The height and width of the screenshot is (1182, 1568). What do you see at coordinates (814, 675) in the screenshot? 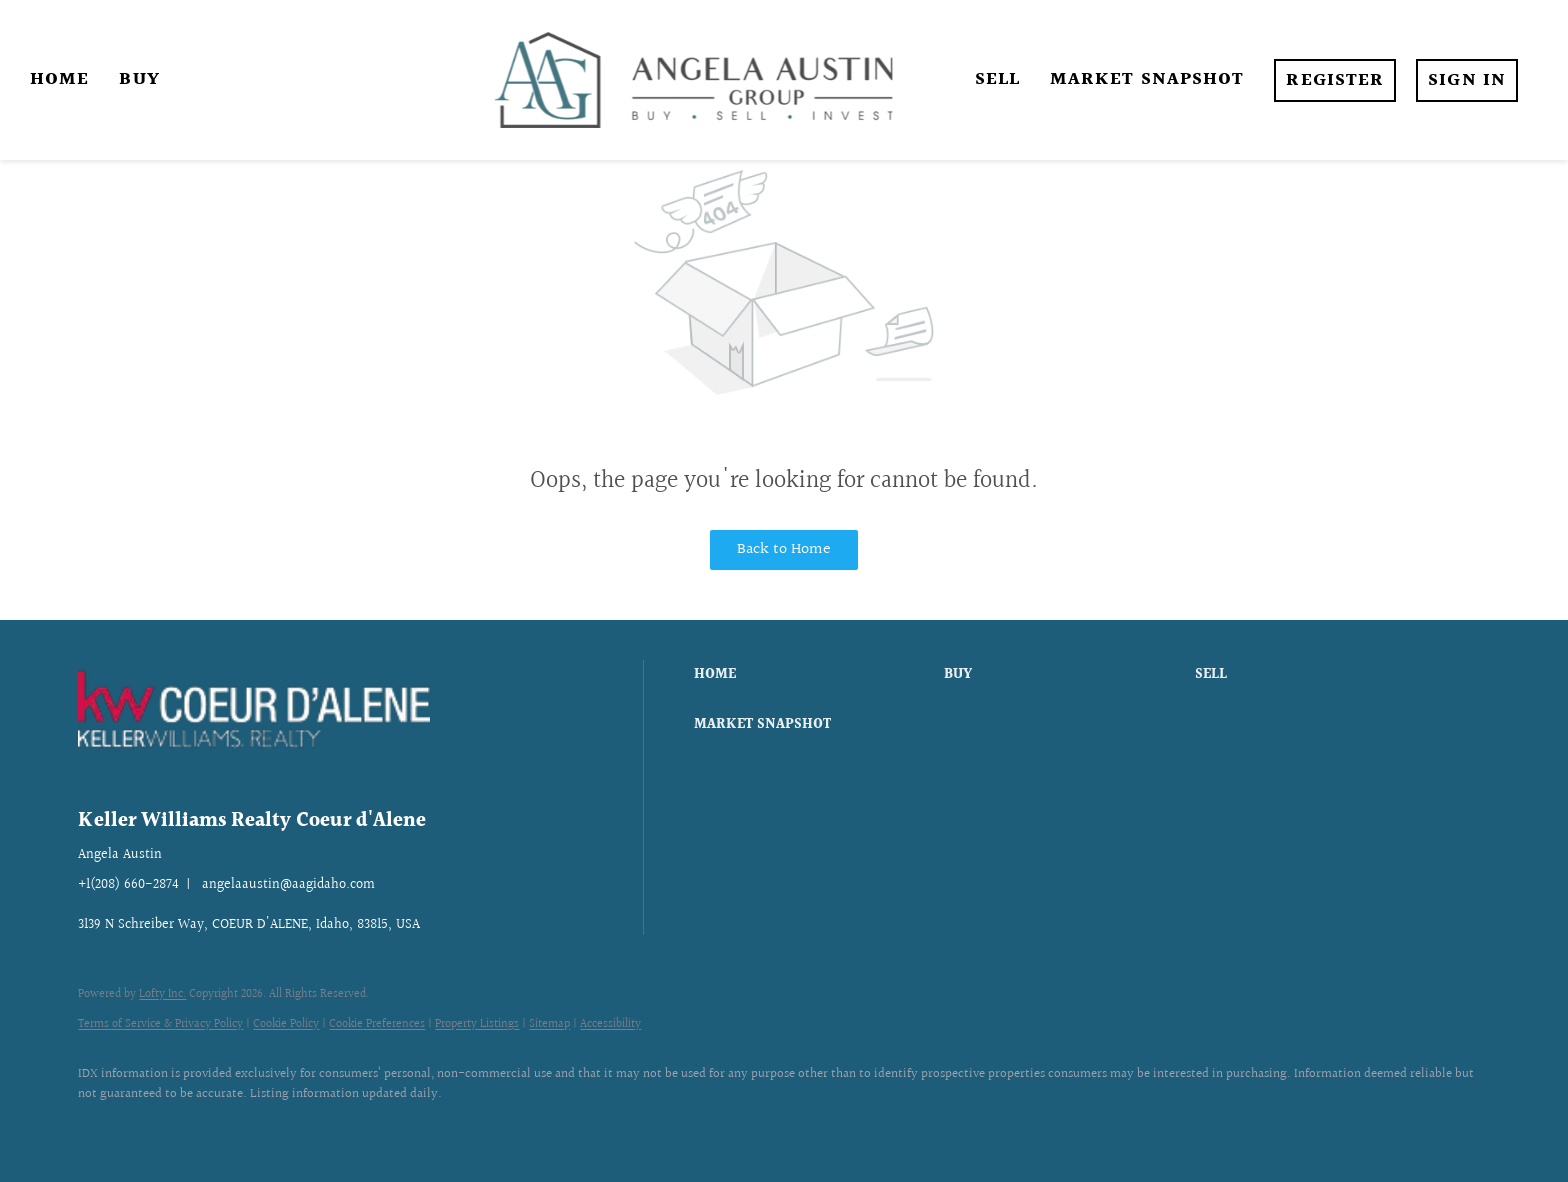
I see `[button]` at bounding box center [814, 675].